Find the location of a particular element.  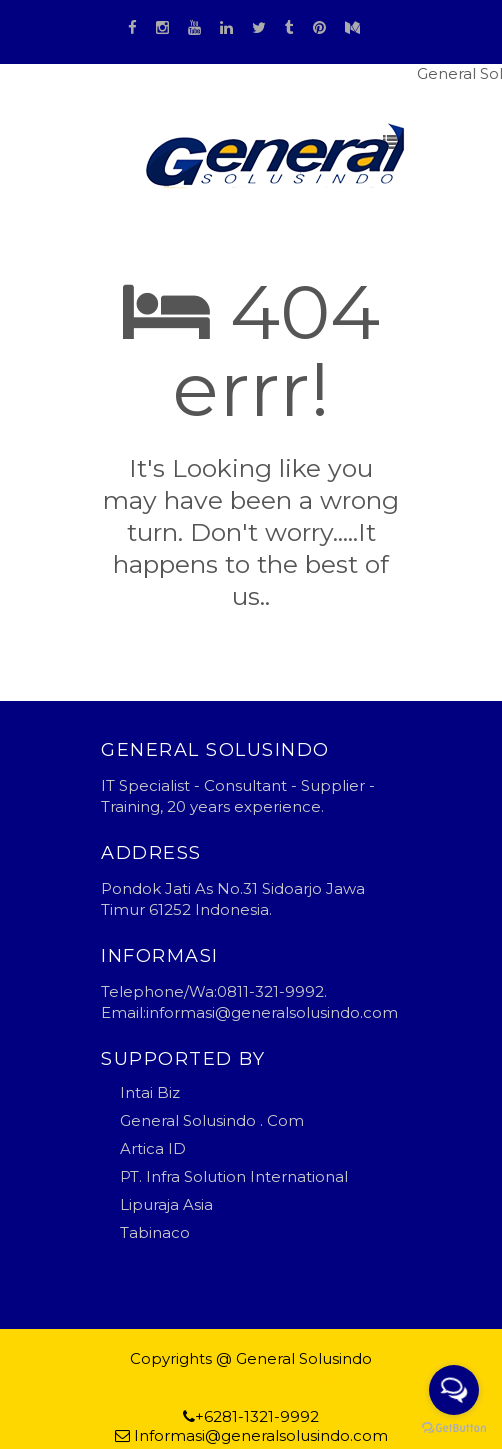

Tabinaco is located at coordinates (155, 1232).